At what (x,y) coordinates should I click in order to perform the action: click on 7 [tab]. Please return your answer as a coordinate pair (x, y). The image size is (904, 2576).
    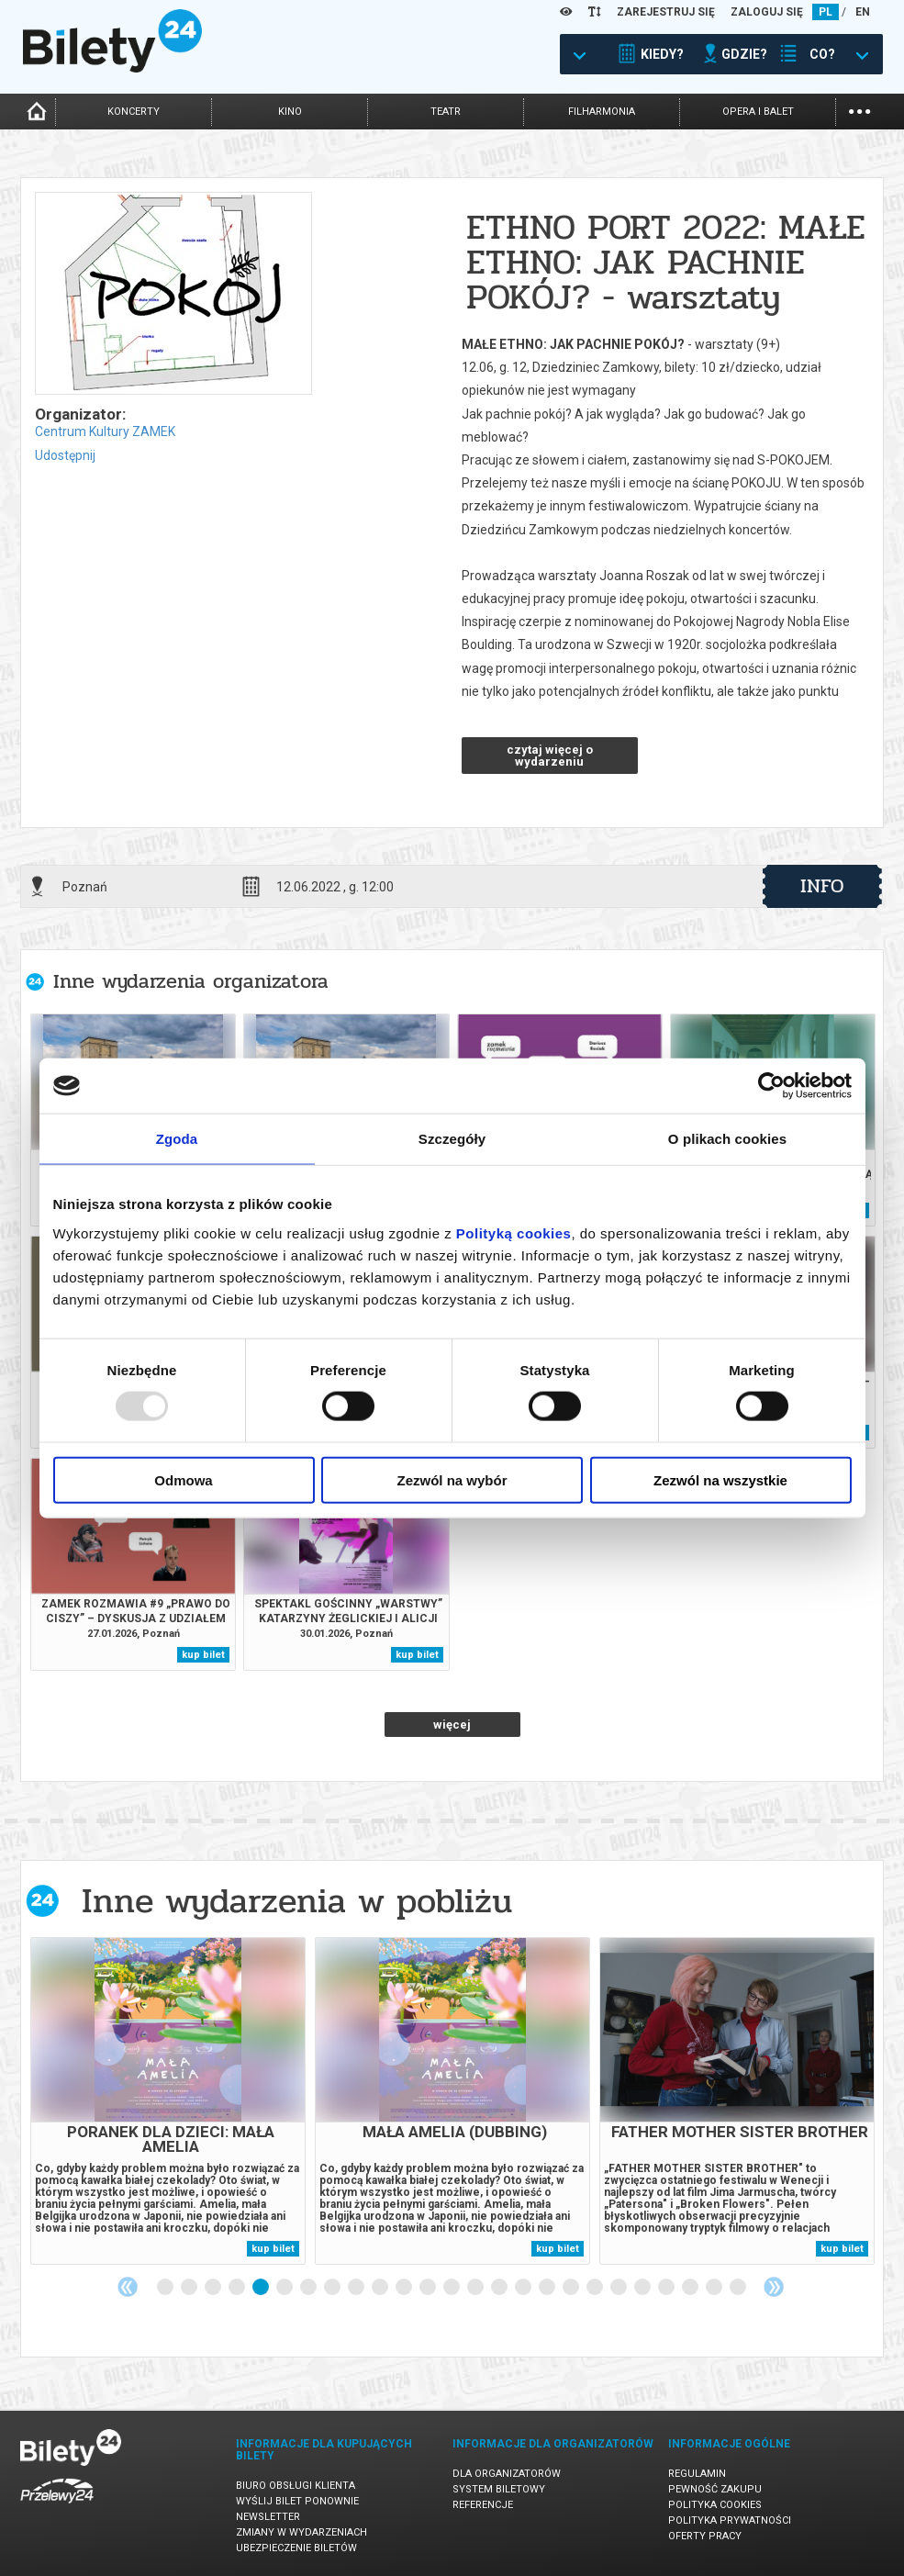
    Looking at the image, I should click on (309, 2288).